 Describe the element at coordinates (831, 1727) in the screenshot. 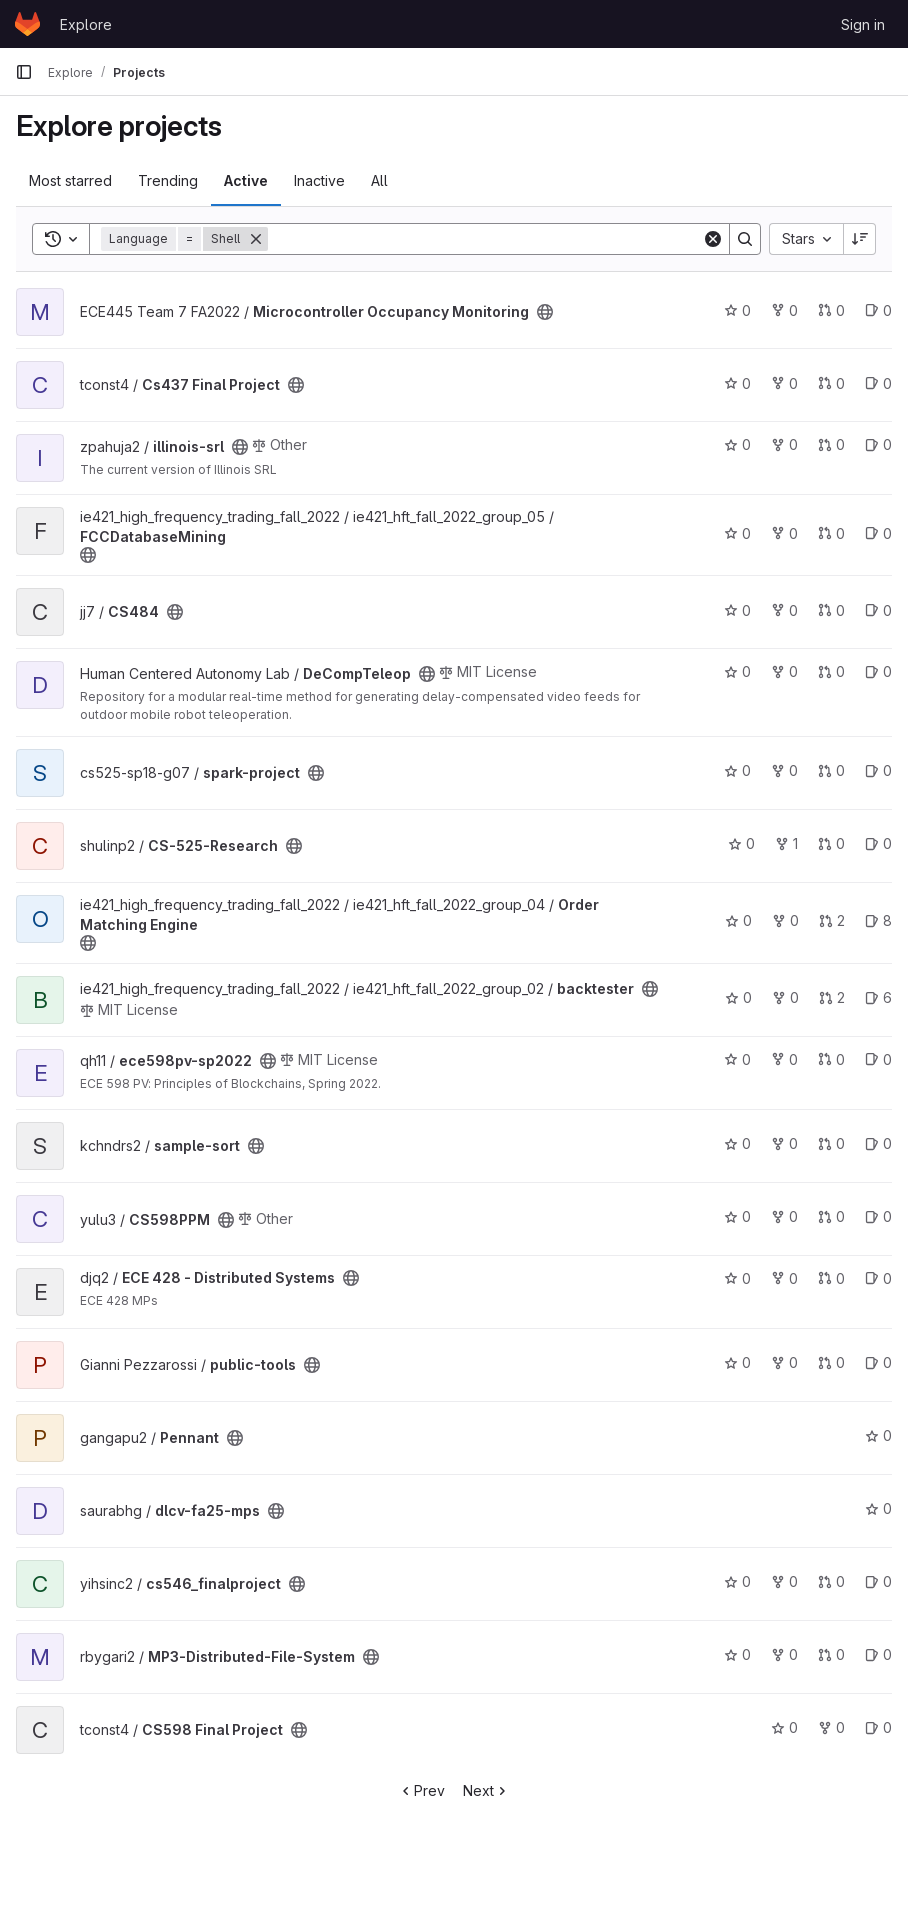

I see `0 [CS598 Final Project has 0 forks]` at that location.